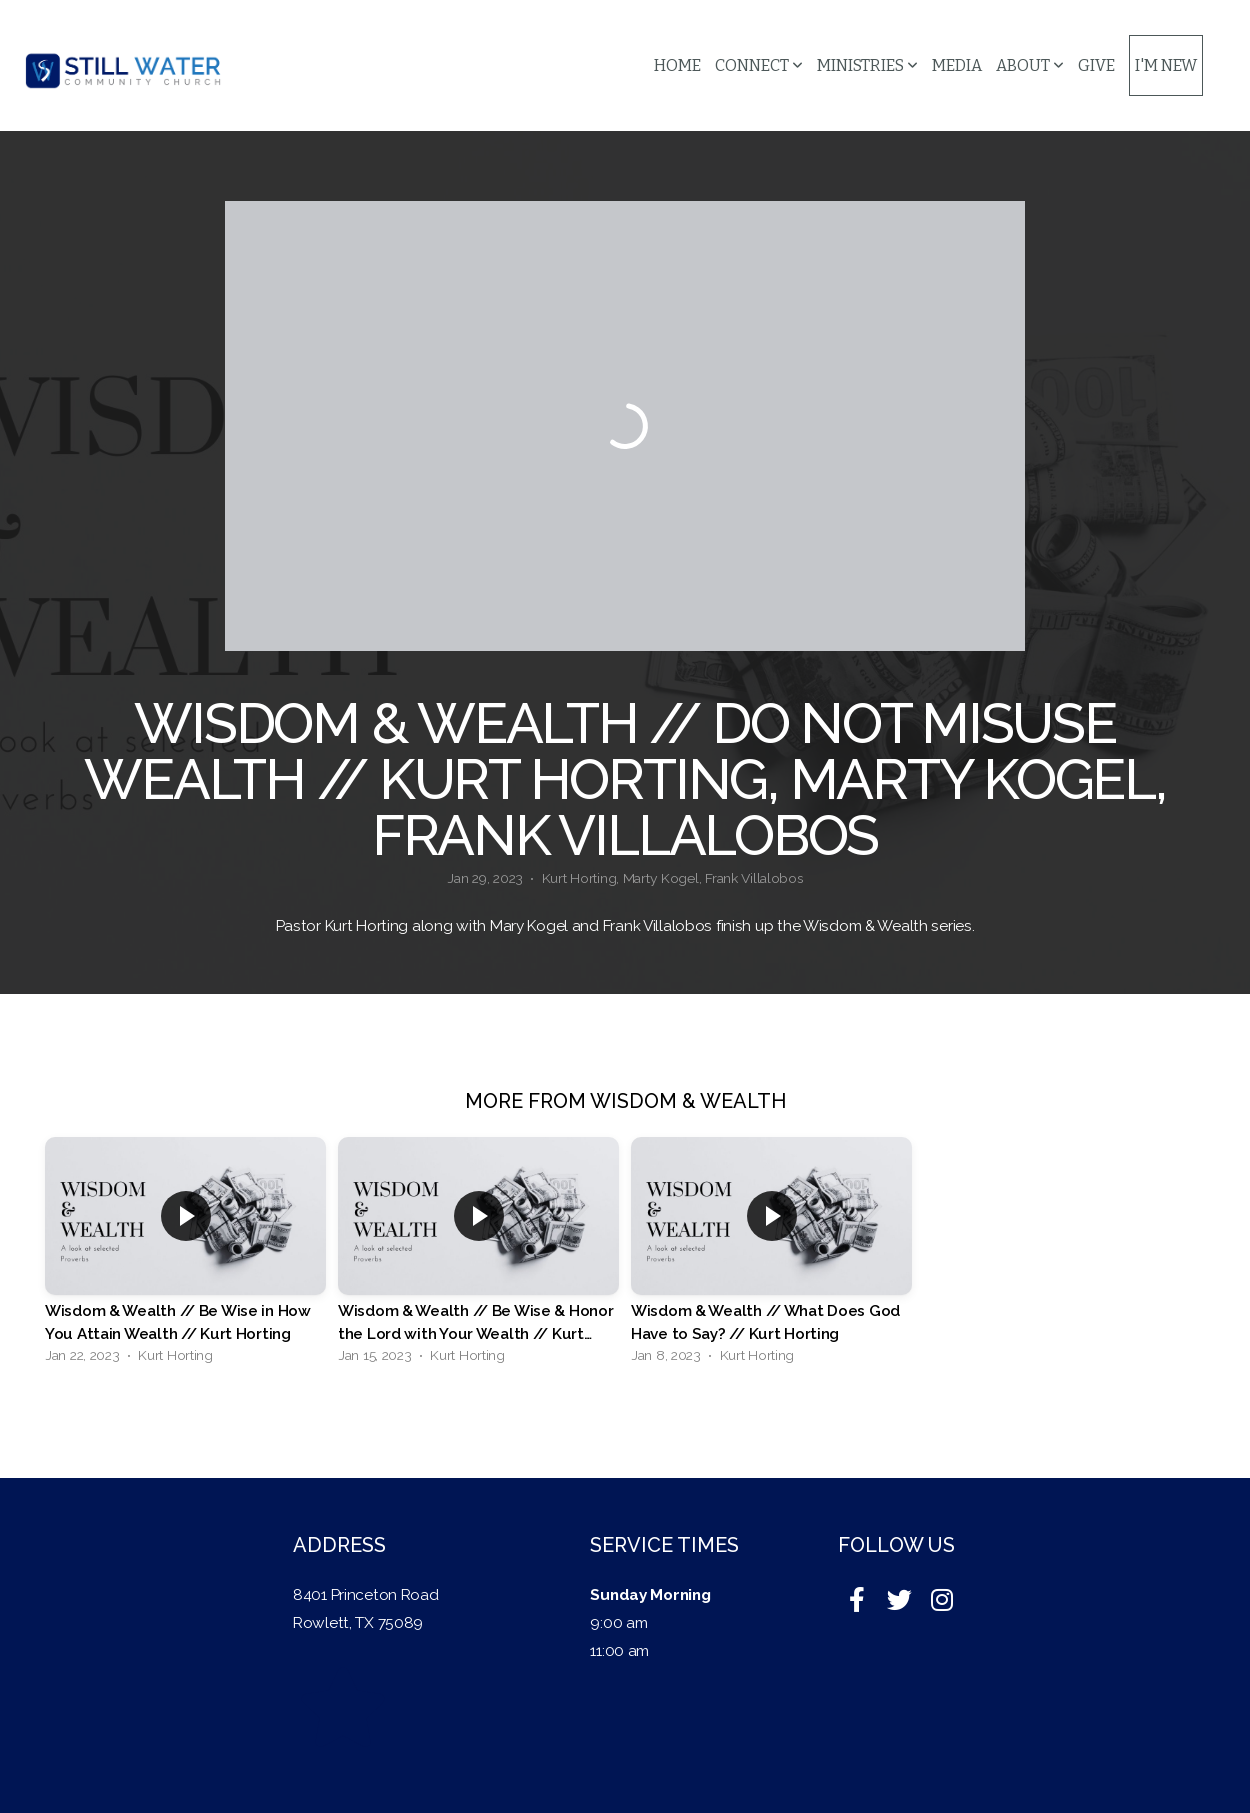 The image size is (1250, 1813). I want to click on I'm New, so click(1166, 65).